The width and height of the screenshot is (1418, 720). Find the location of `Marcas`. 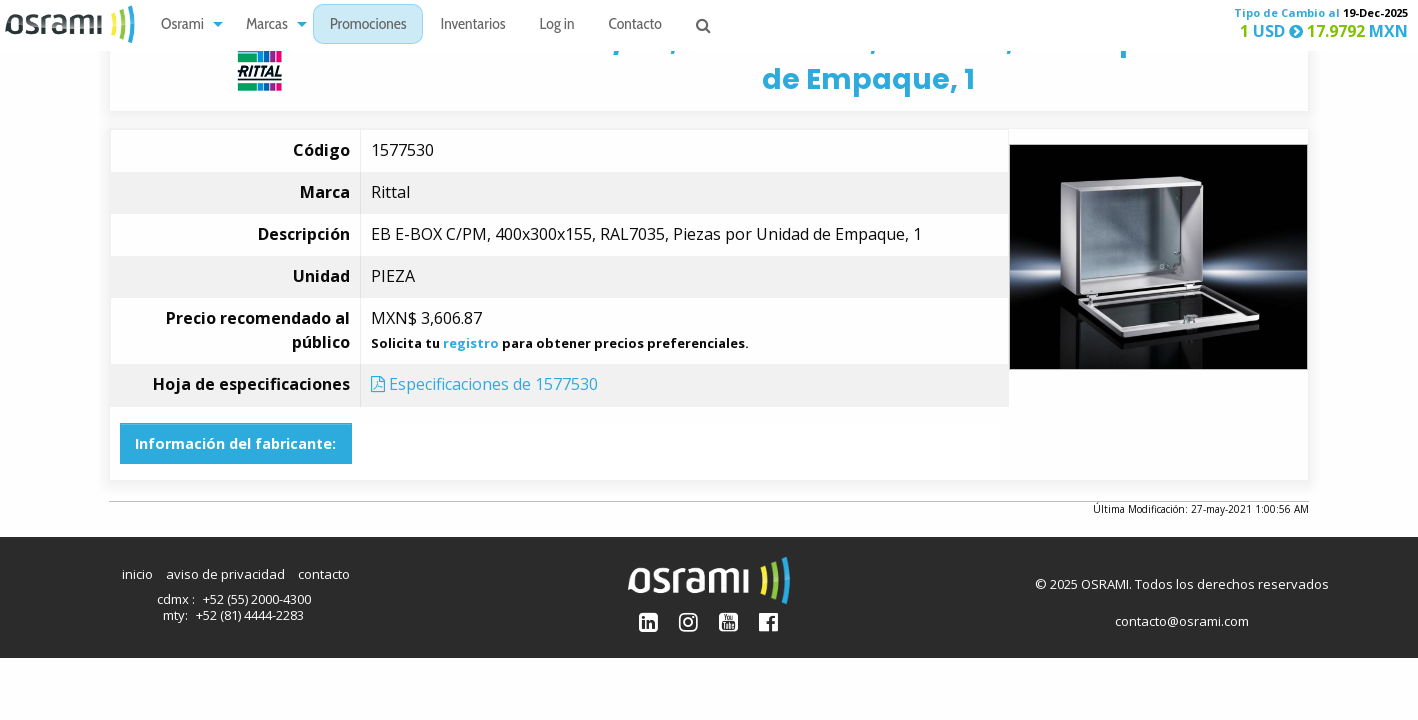

Marcas is located at coordinates (267, 25).